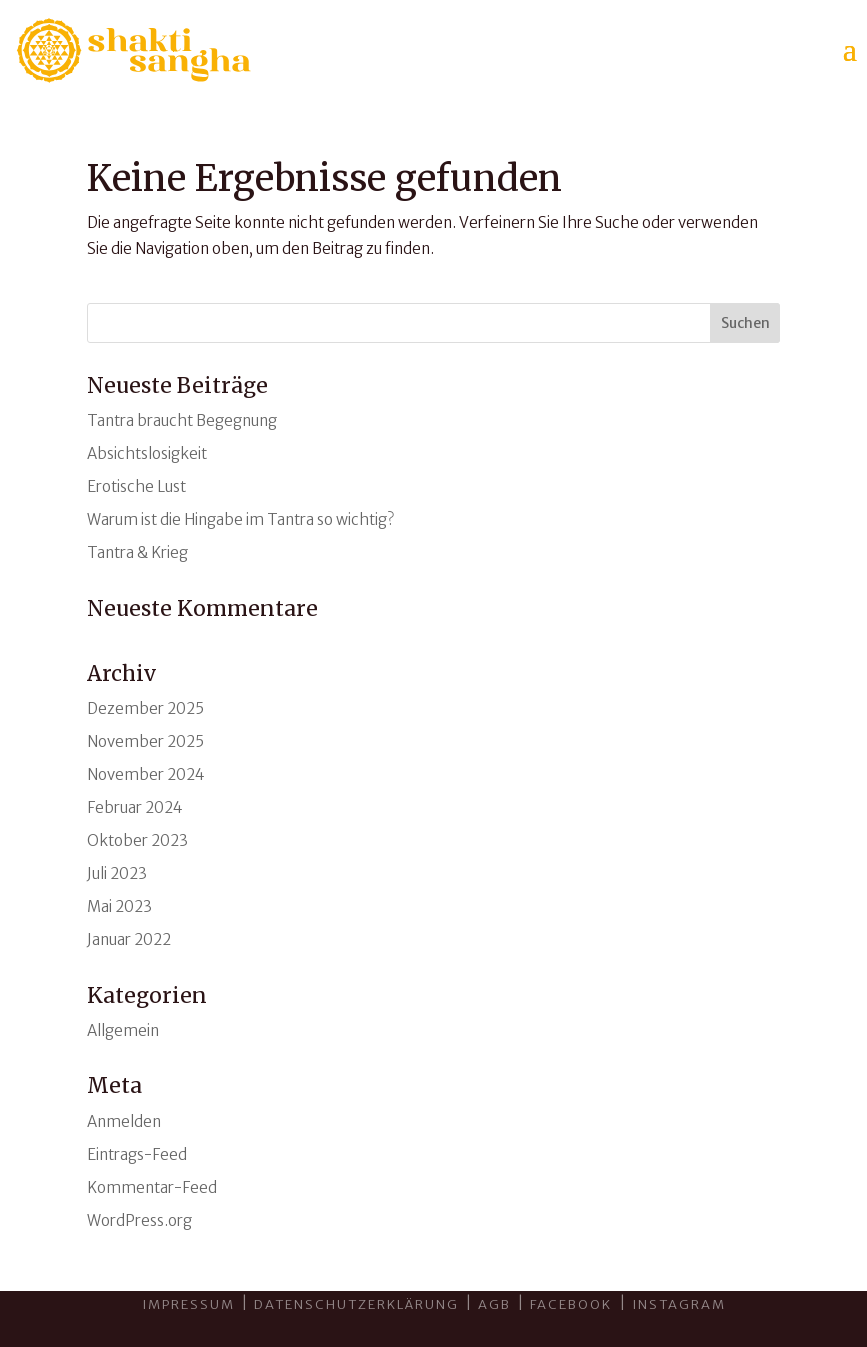 The height and width of the screenshot is (1347, 867). I want to click on AGB, so click(494, 1304).